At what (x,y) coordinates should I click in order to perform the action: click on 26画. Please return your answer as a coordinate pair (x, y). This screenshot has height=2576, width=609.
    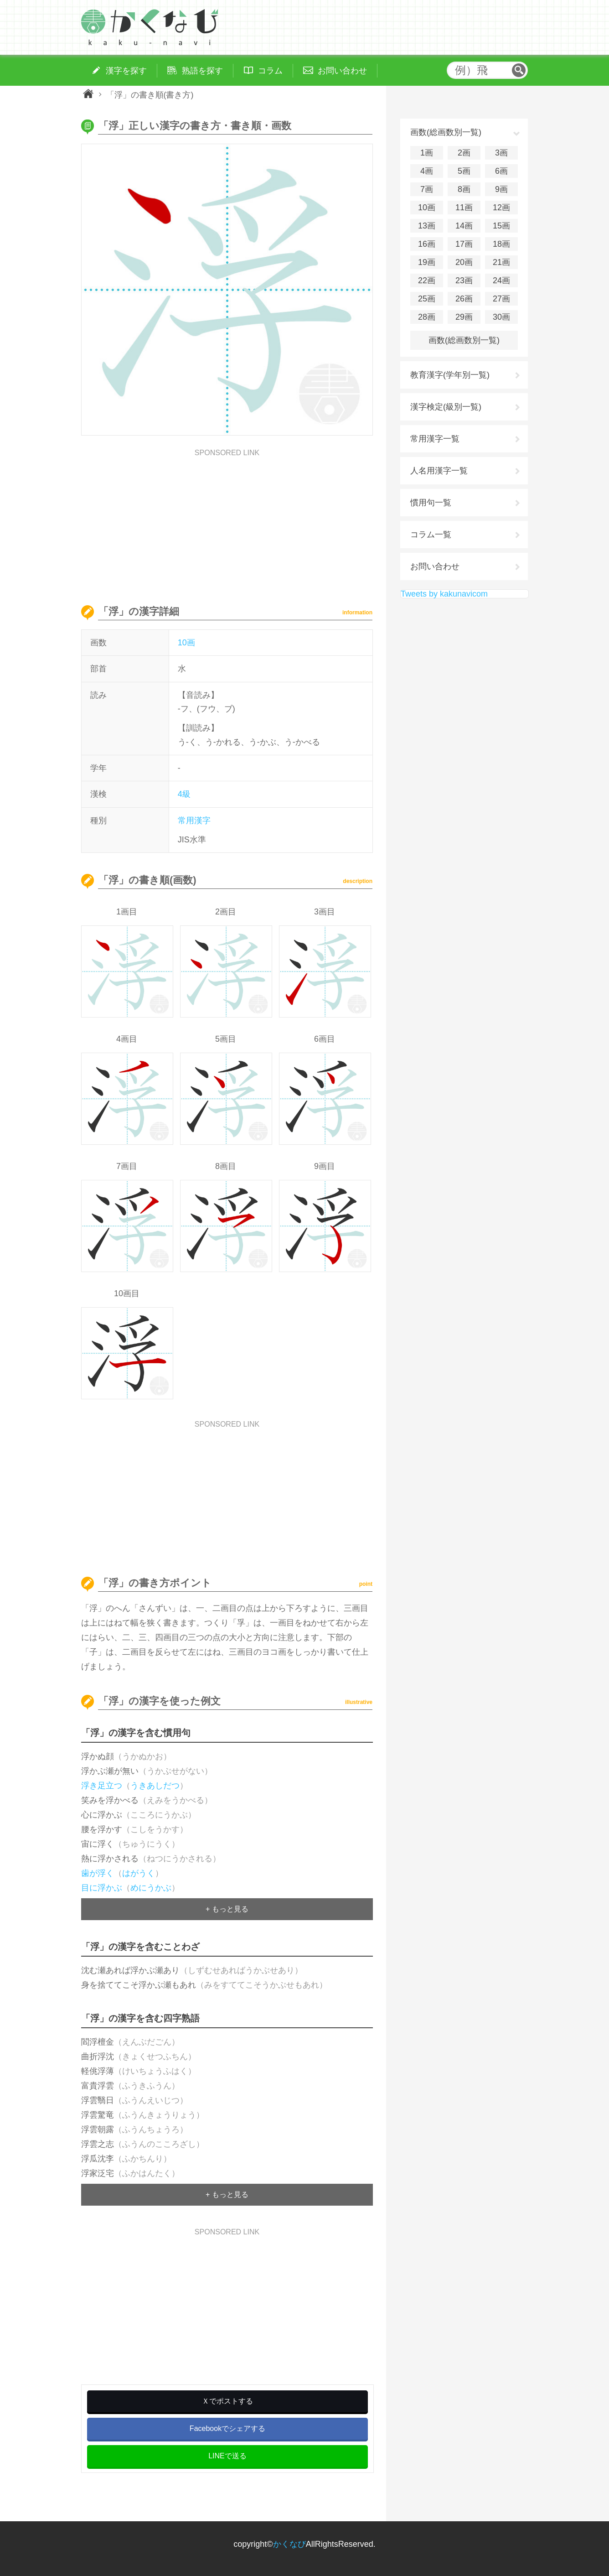
    Looking at the image, I should click on (464, 298).